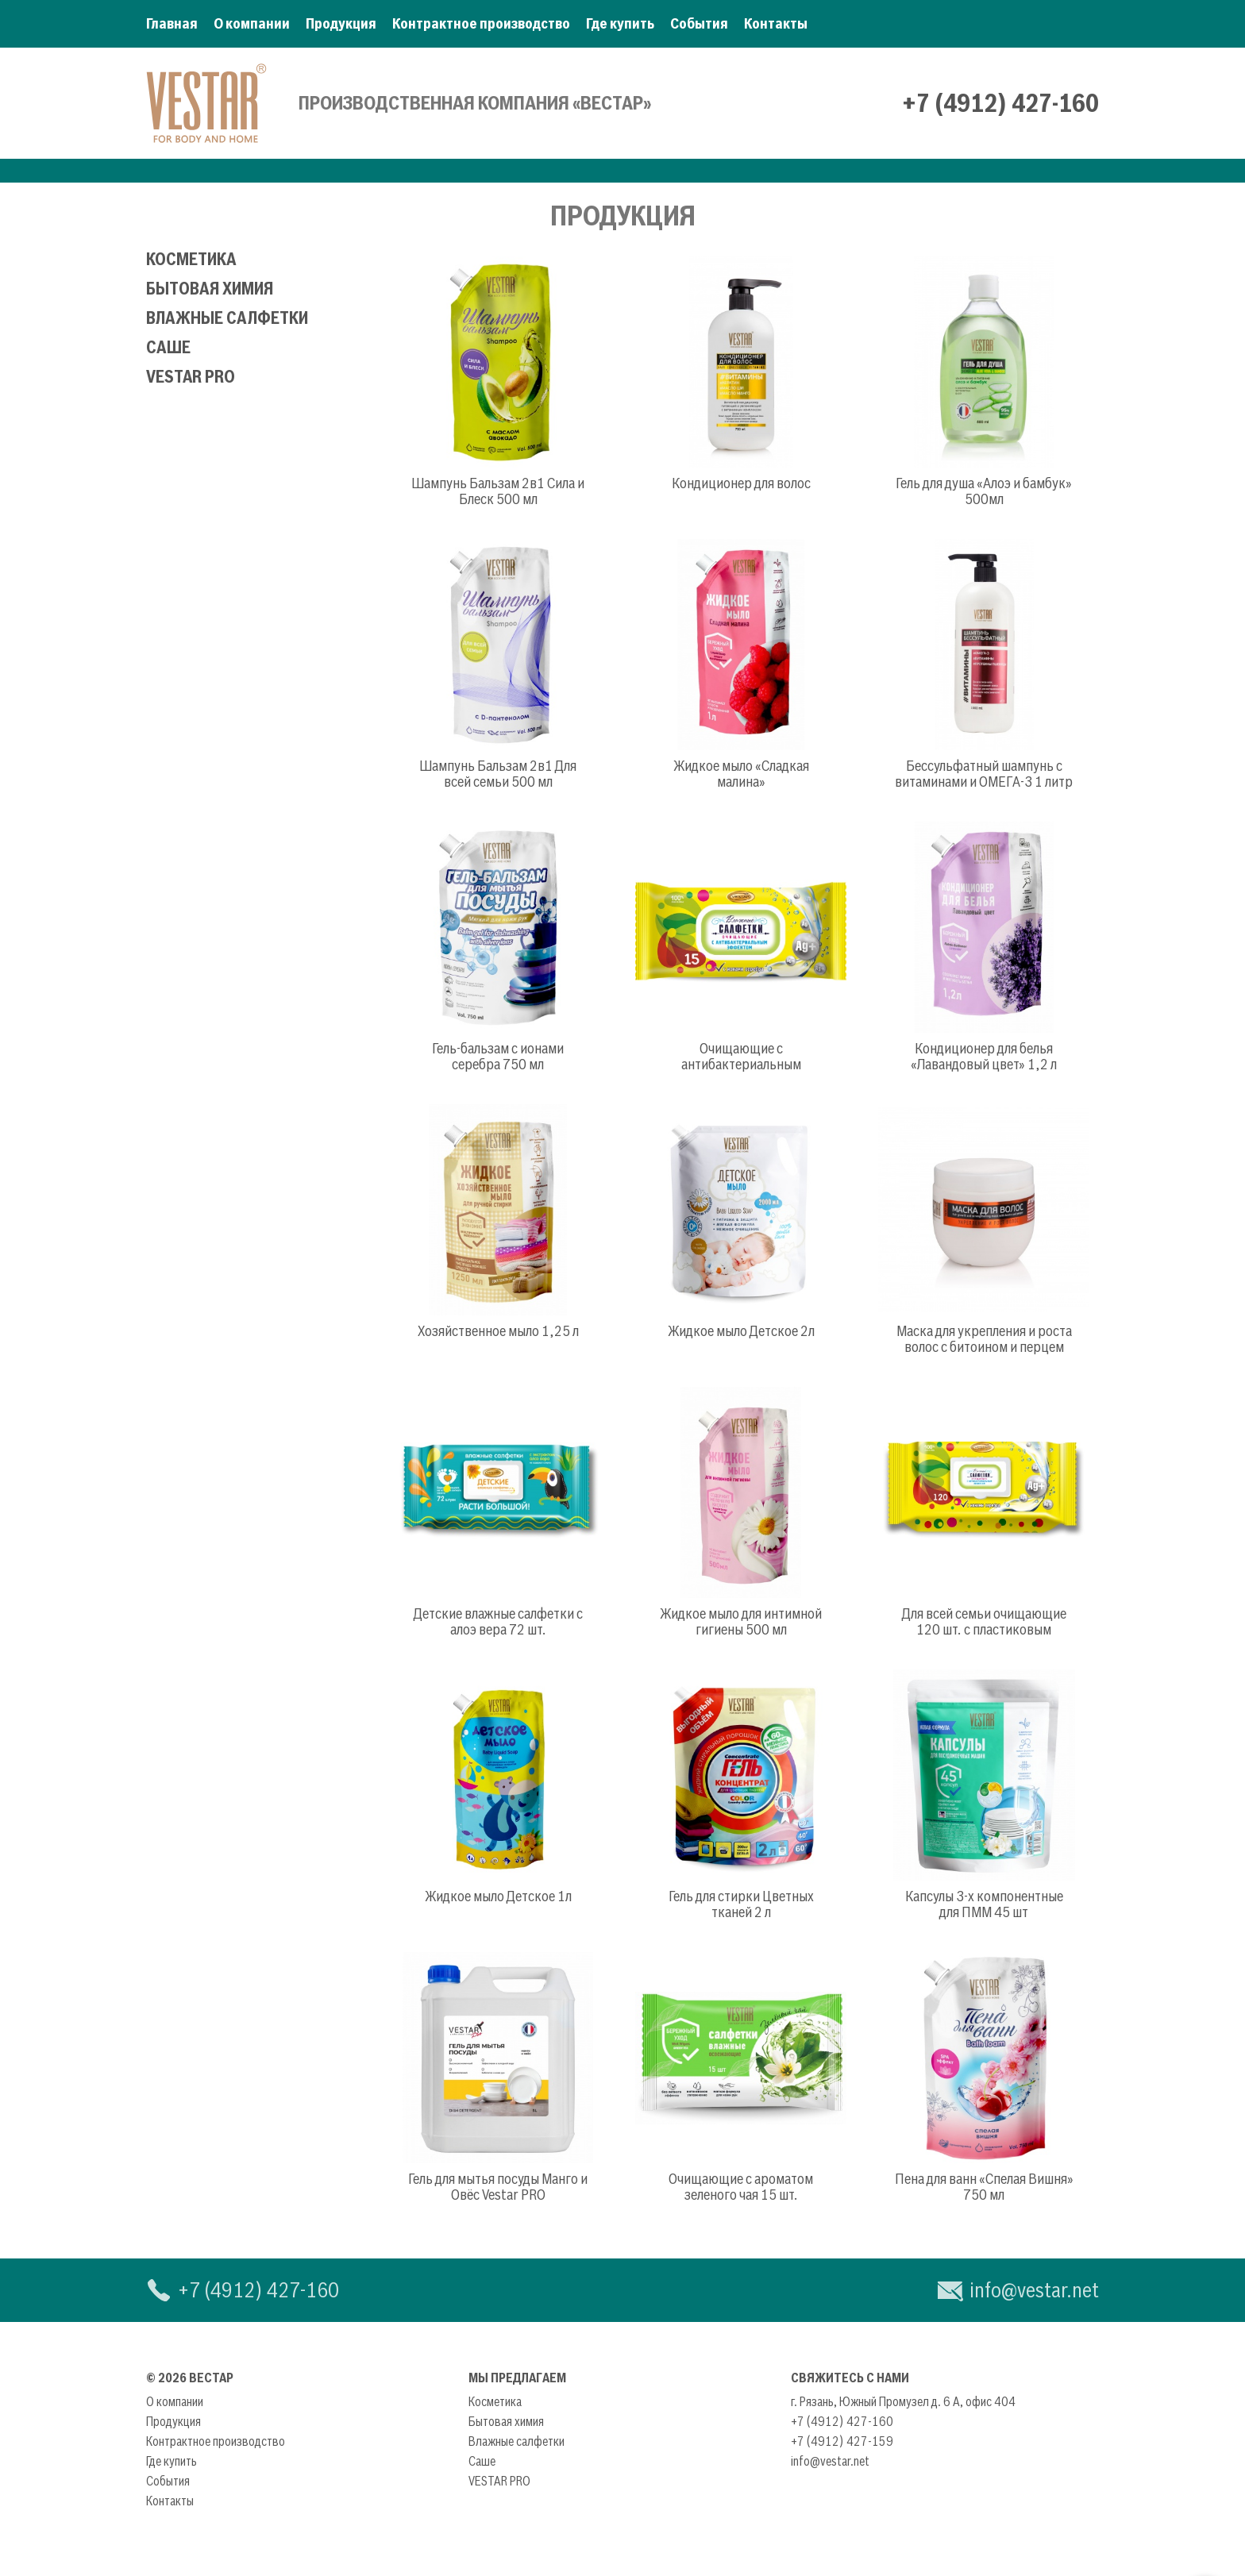  Describe the element at coordinates (1000, 103) in the screenshot. I see `+7 (4912) 427-160` at that location.